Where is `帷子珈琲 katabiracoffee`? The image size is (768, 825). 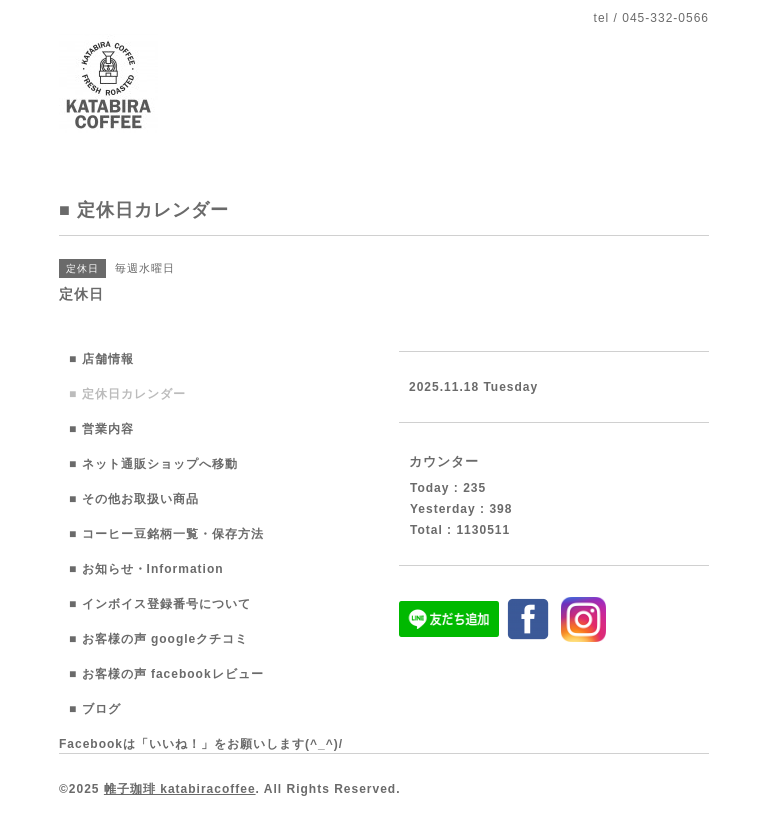
帷子珈琲 katabiracoffee is located at coordinates (180, 789).